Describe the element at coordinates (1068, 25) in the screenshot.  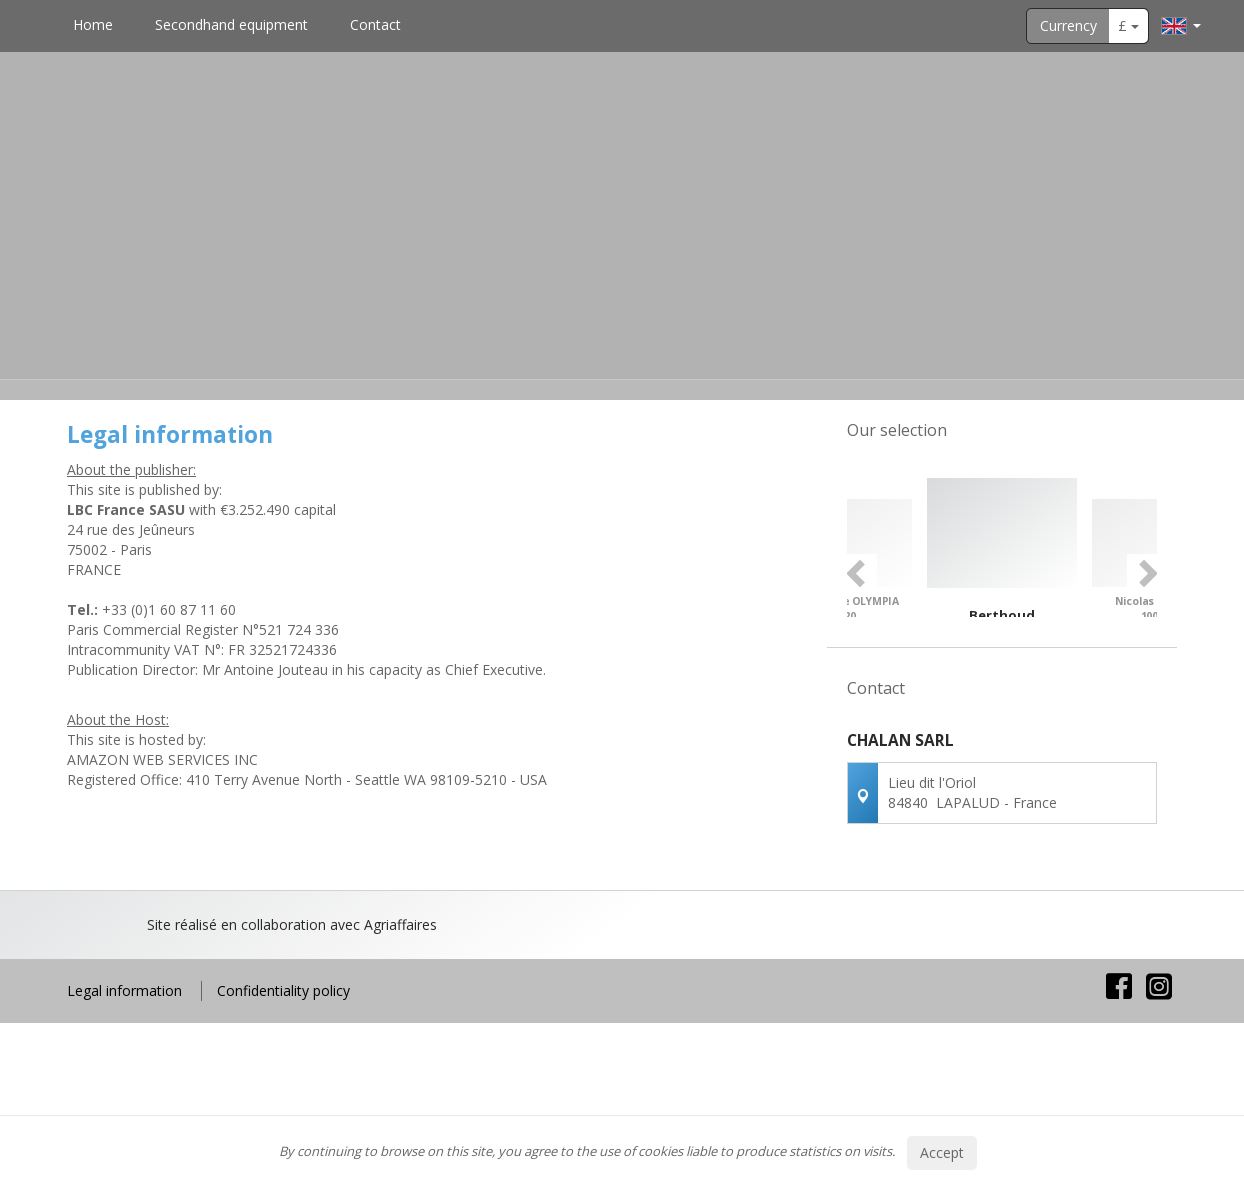
I see `Currency` at that location.